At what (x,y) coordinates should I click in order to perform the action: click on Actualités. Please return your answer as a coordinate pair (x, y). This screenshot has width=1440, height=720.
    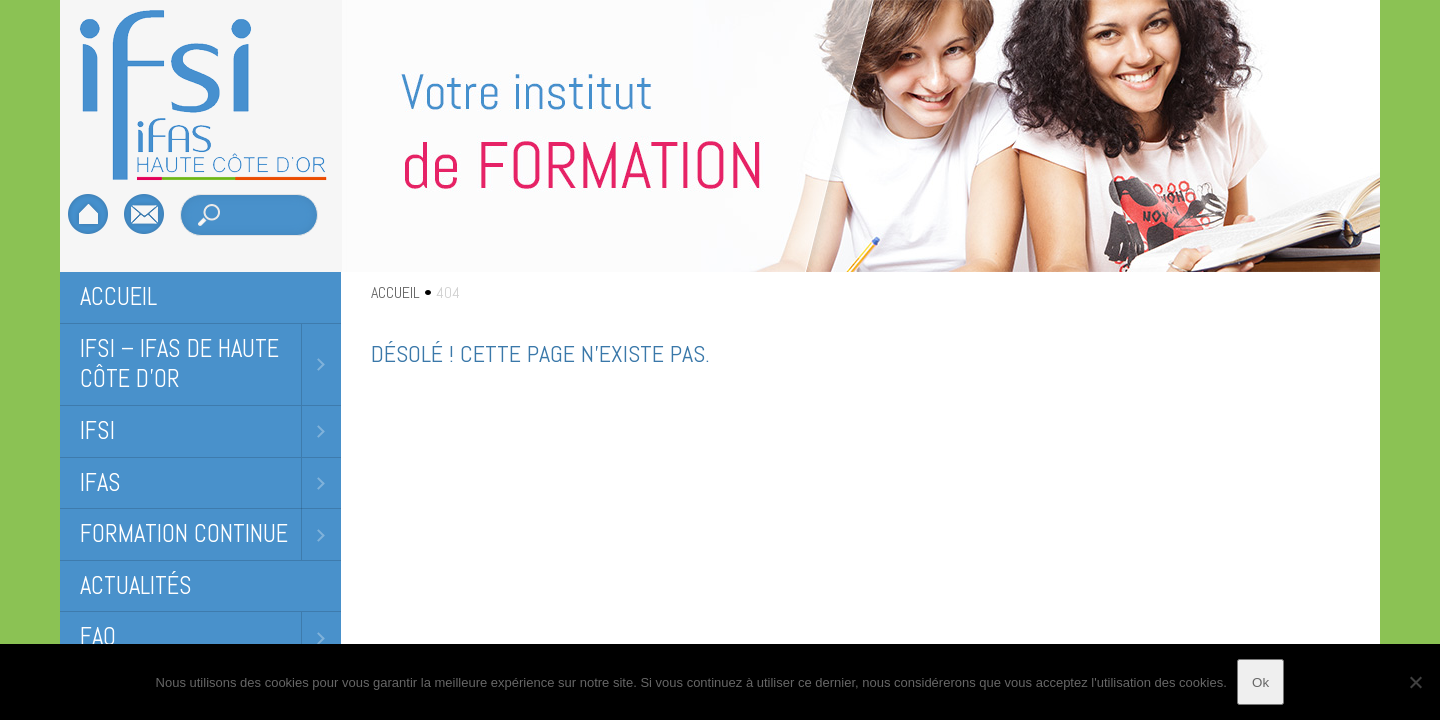
    Looking at the image, I should click on (136, 585).